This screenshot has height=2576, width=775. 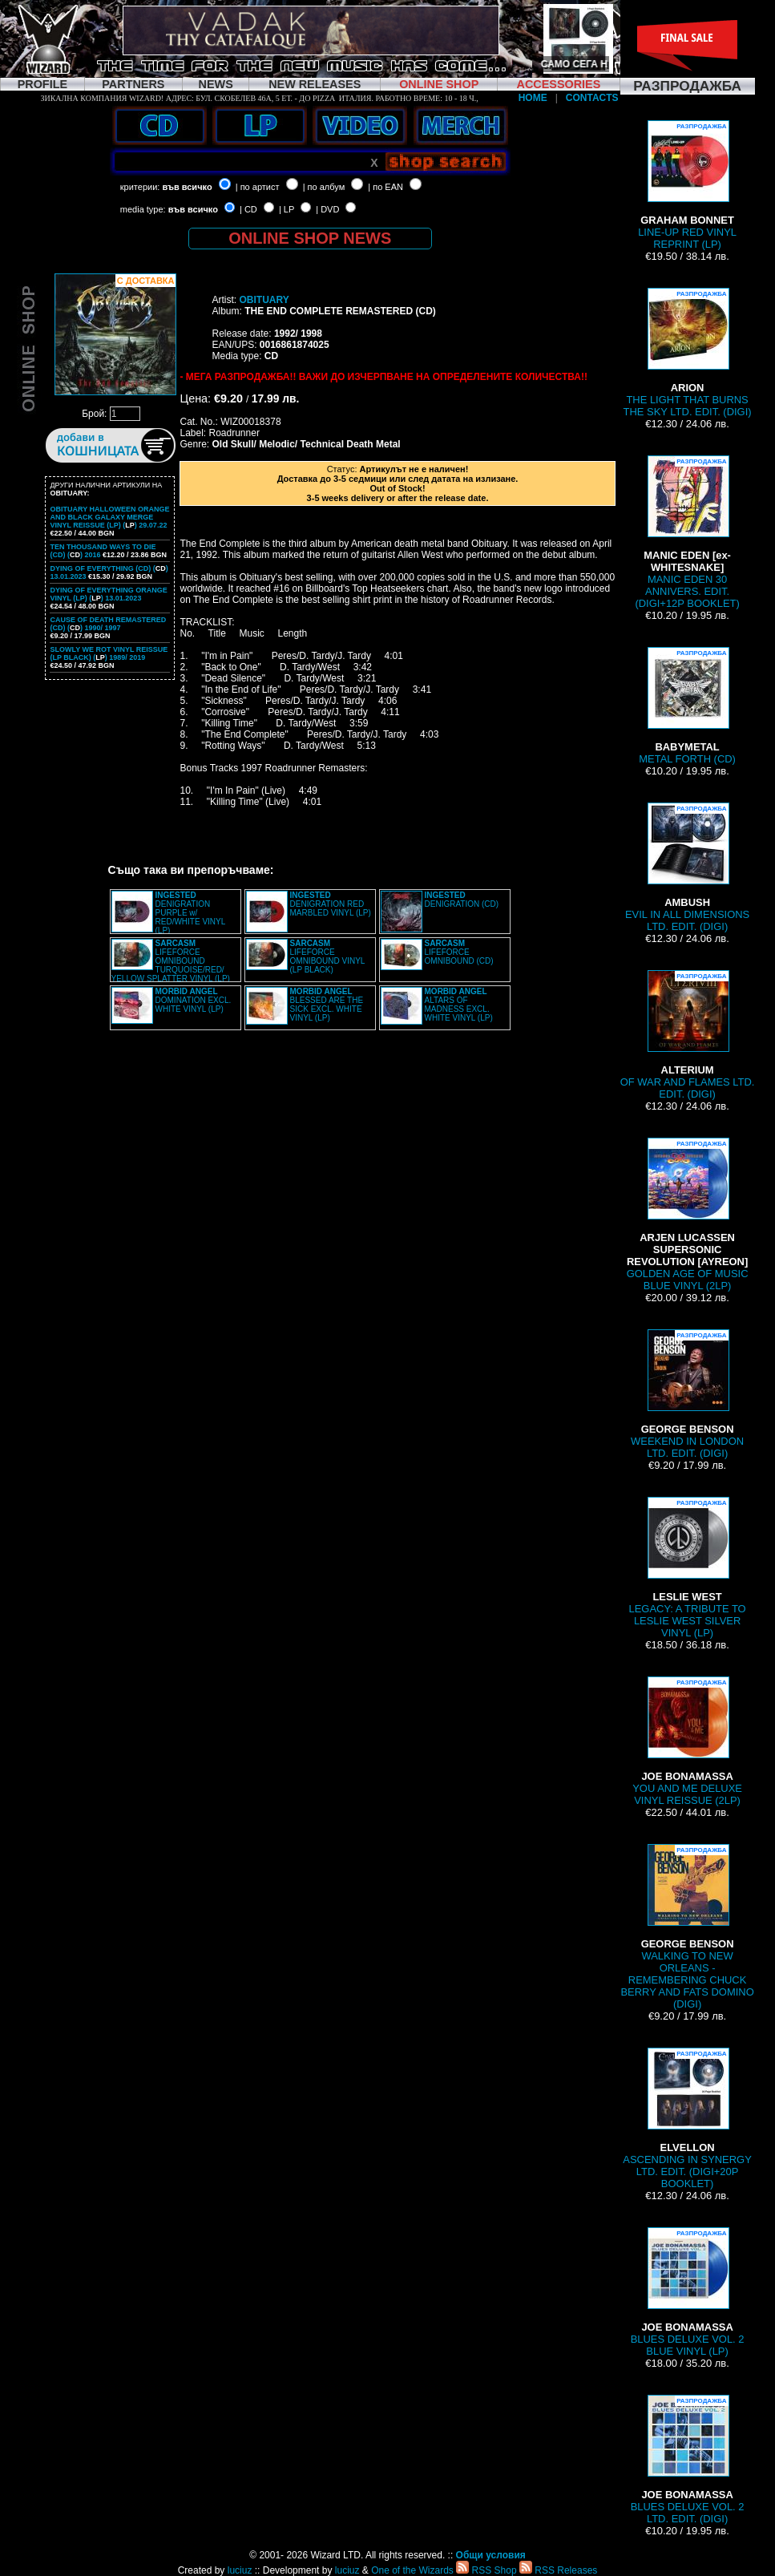 What do you see at coordinates (240, 2570) in the screenshot?
I see `luciuz` at bounding box center [240, 2570].